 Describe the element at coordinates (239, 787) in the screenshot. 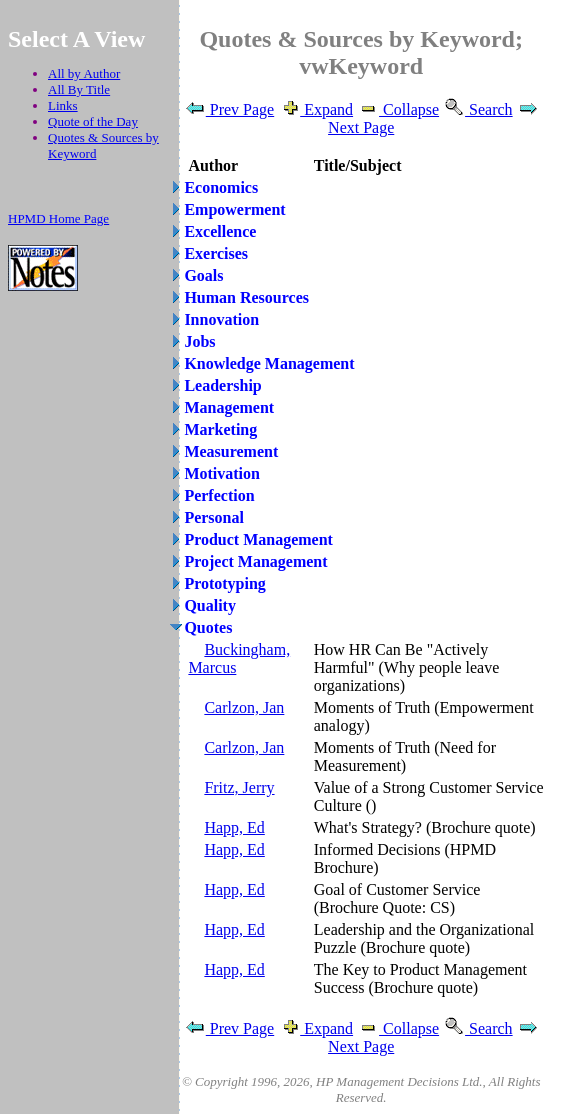

I see `Fritz, Jerry` at that location.